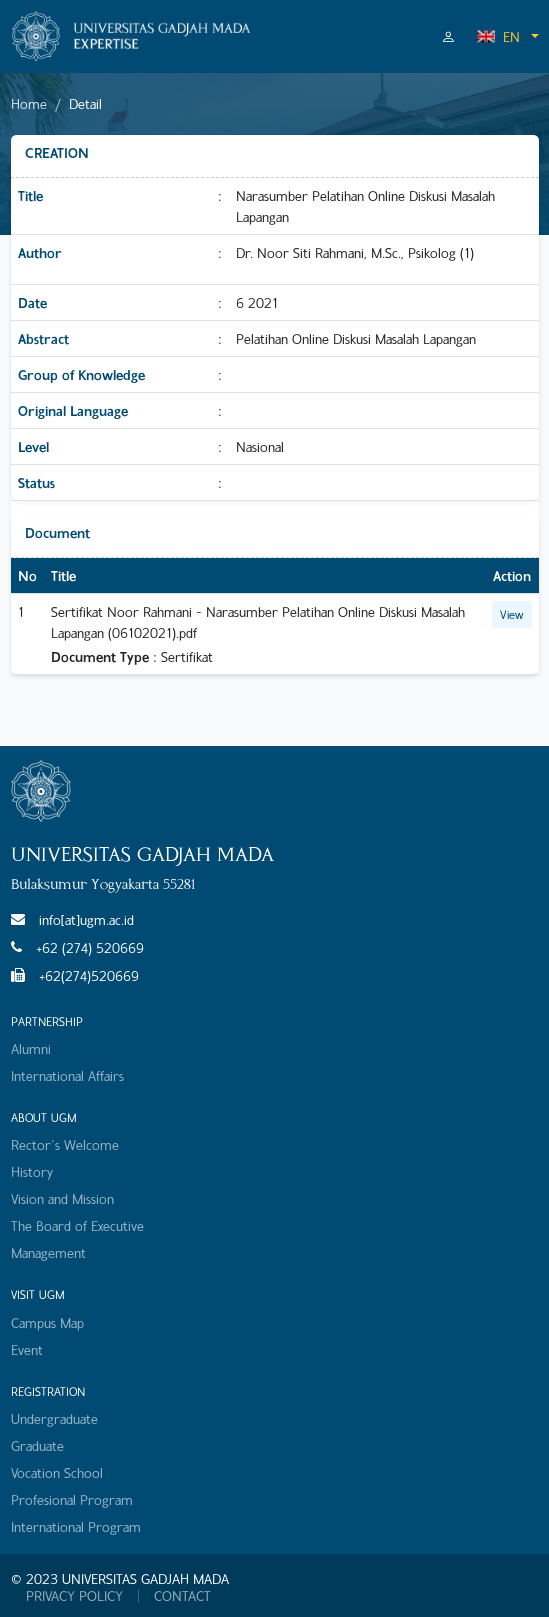 This screenshot has width=549, height=1617. What do you see at coordinates (48, 1252) in the screenshot?
I see `Management` at bounding box center [48, 1252].